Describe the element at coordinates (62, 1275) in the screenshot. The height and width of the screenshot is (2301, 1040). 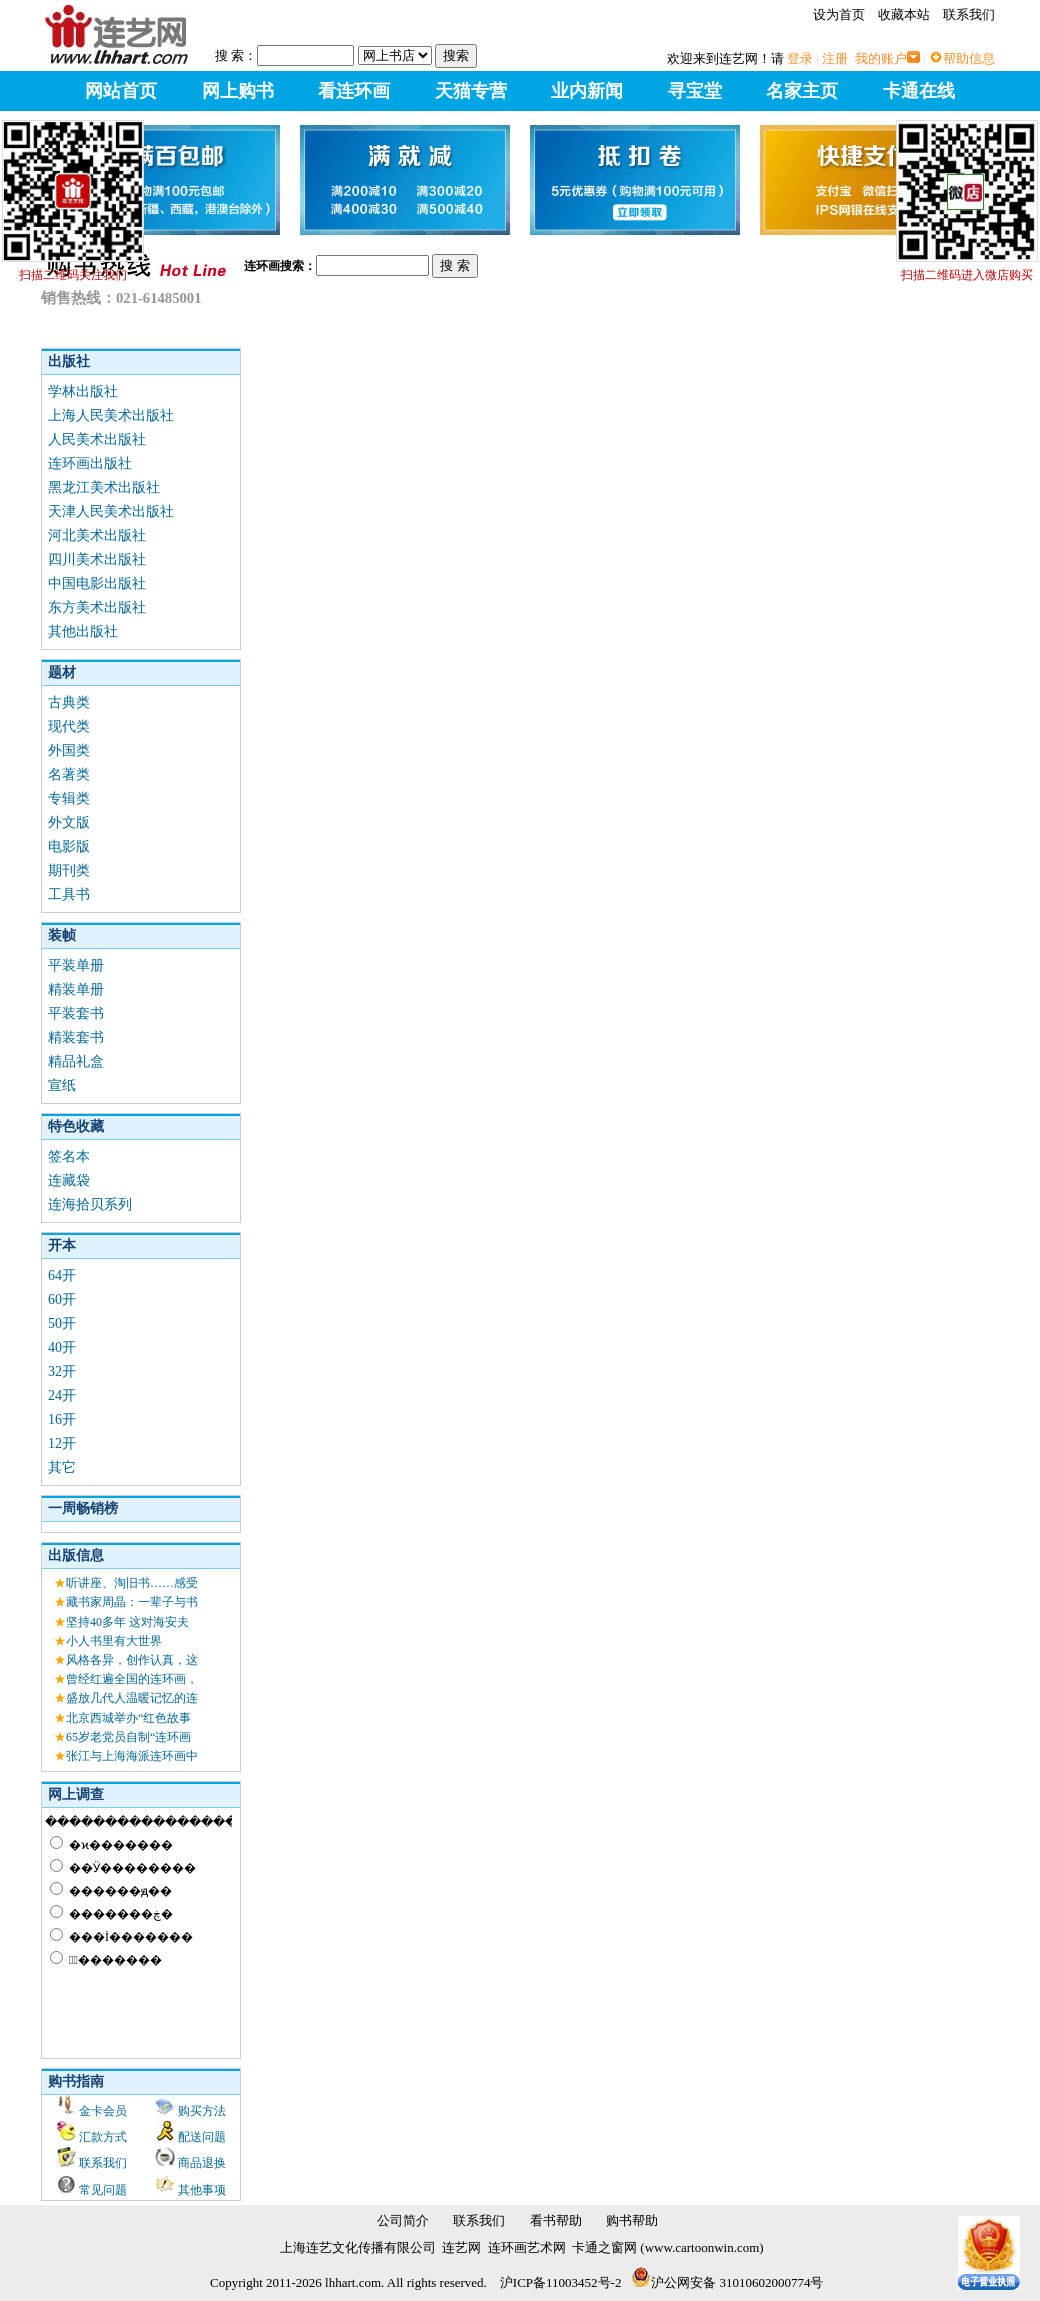
I see `64开` at that location.